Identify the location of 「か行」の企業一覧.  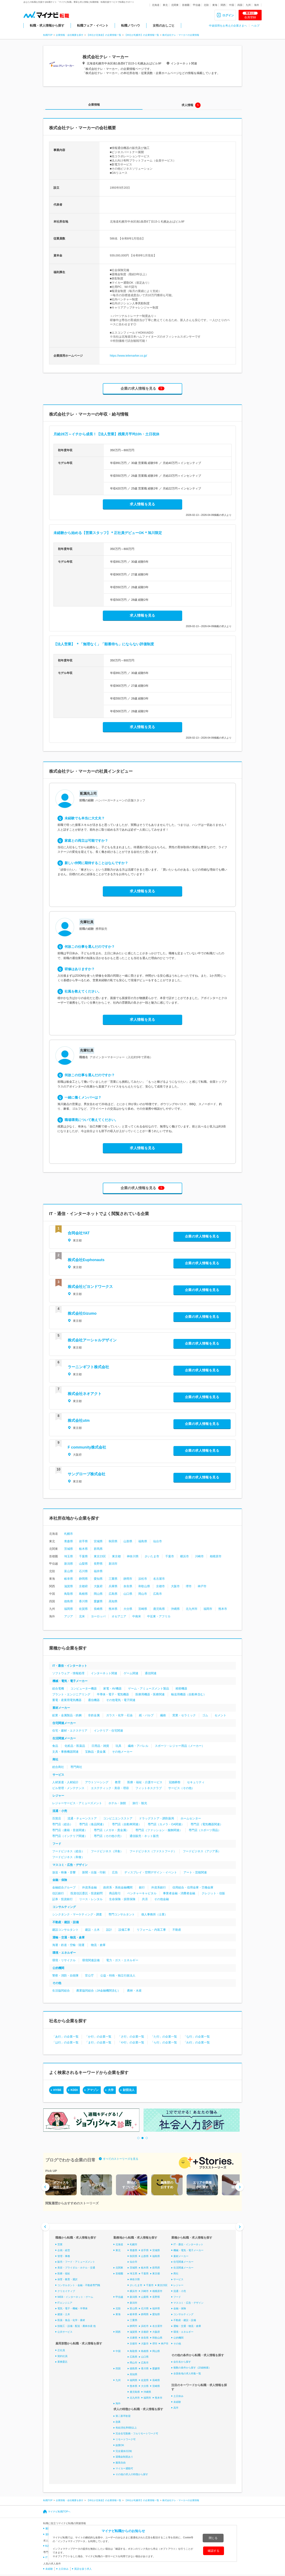
(98, 2036).